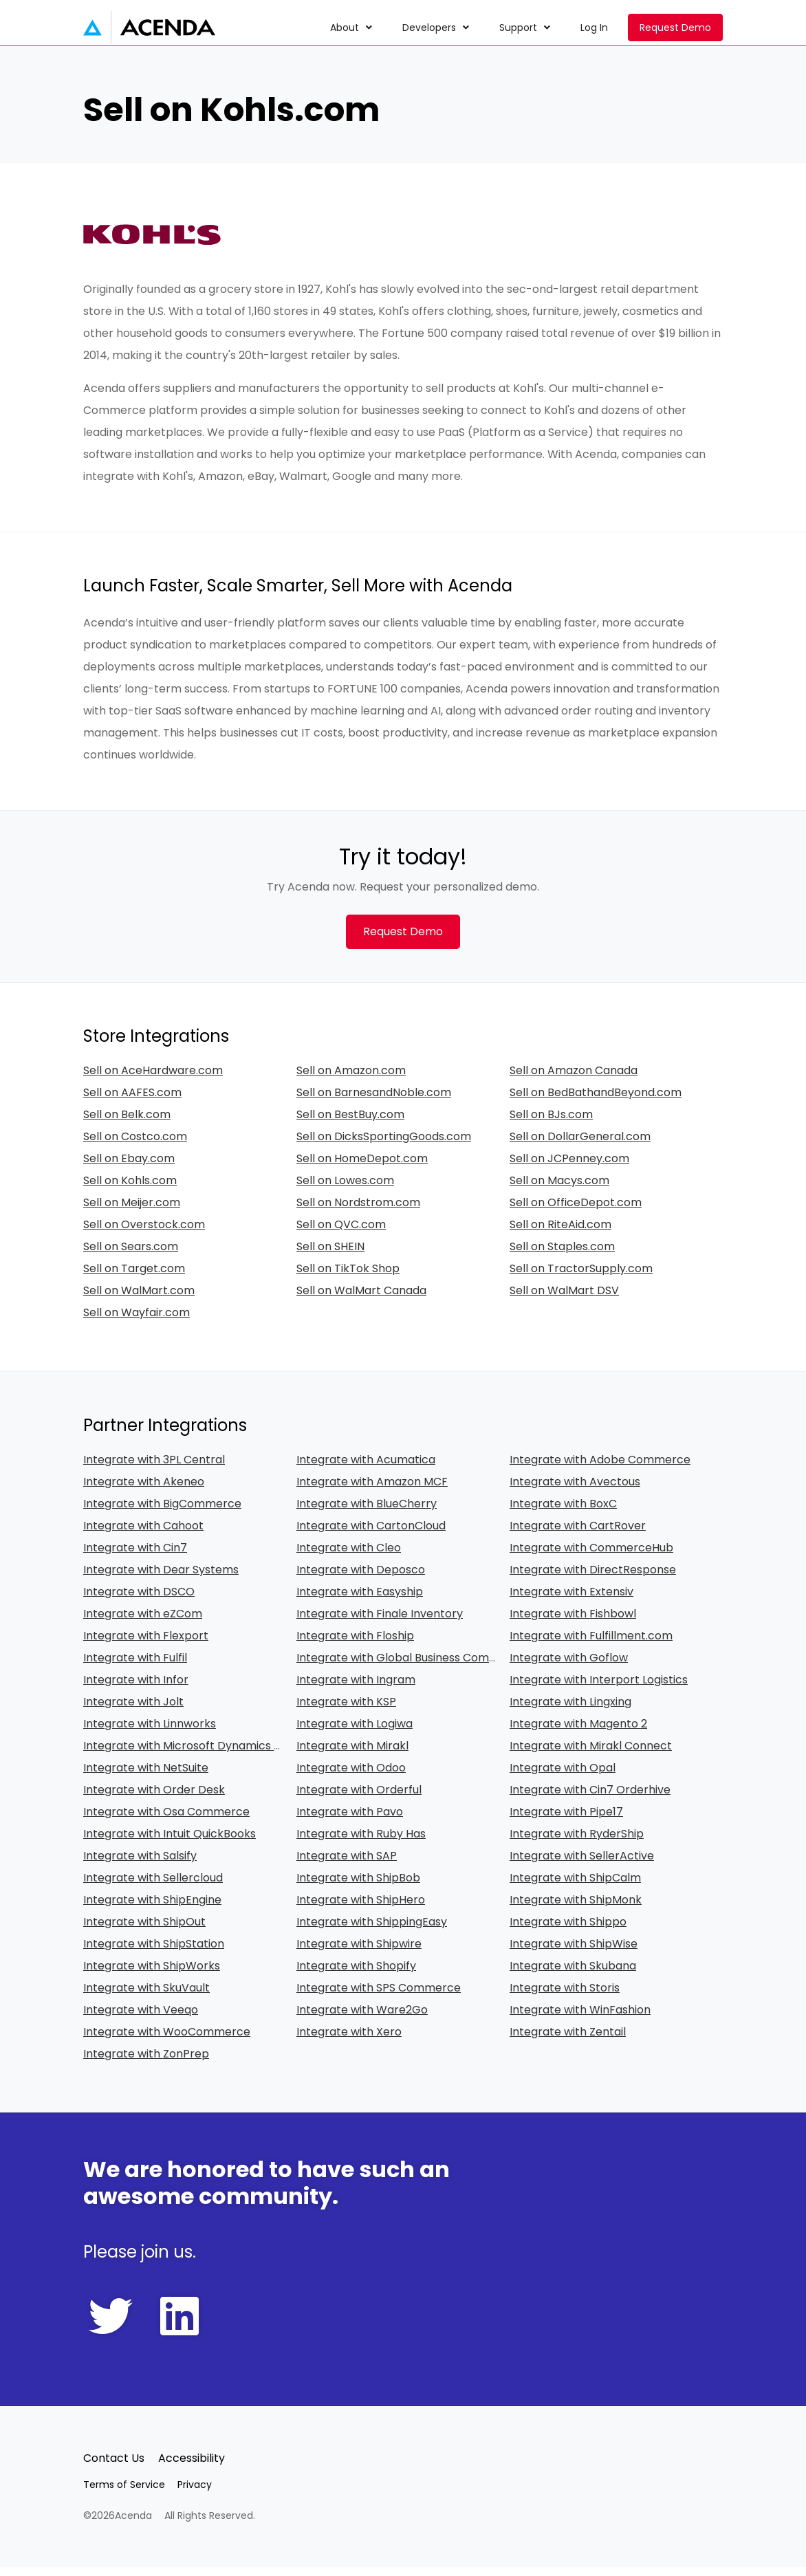  I want to click on Integrate with Global Business Commerce, so click(410, 1666).